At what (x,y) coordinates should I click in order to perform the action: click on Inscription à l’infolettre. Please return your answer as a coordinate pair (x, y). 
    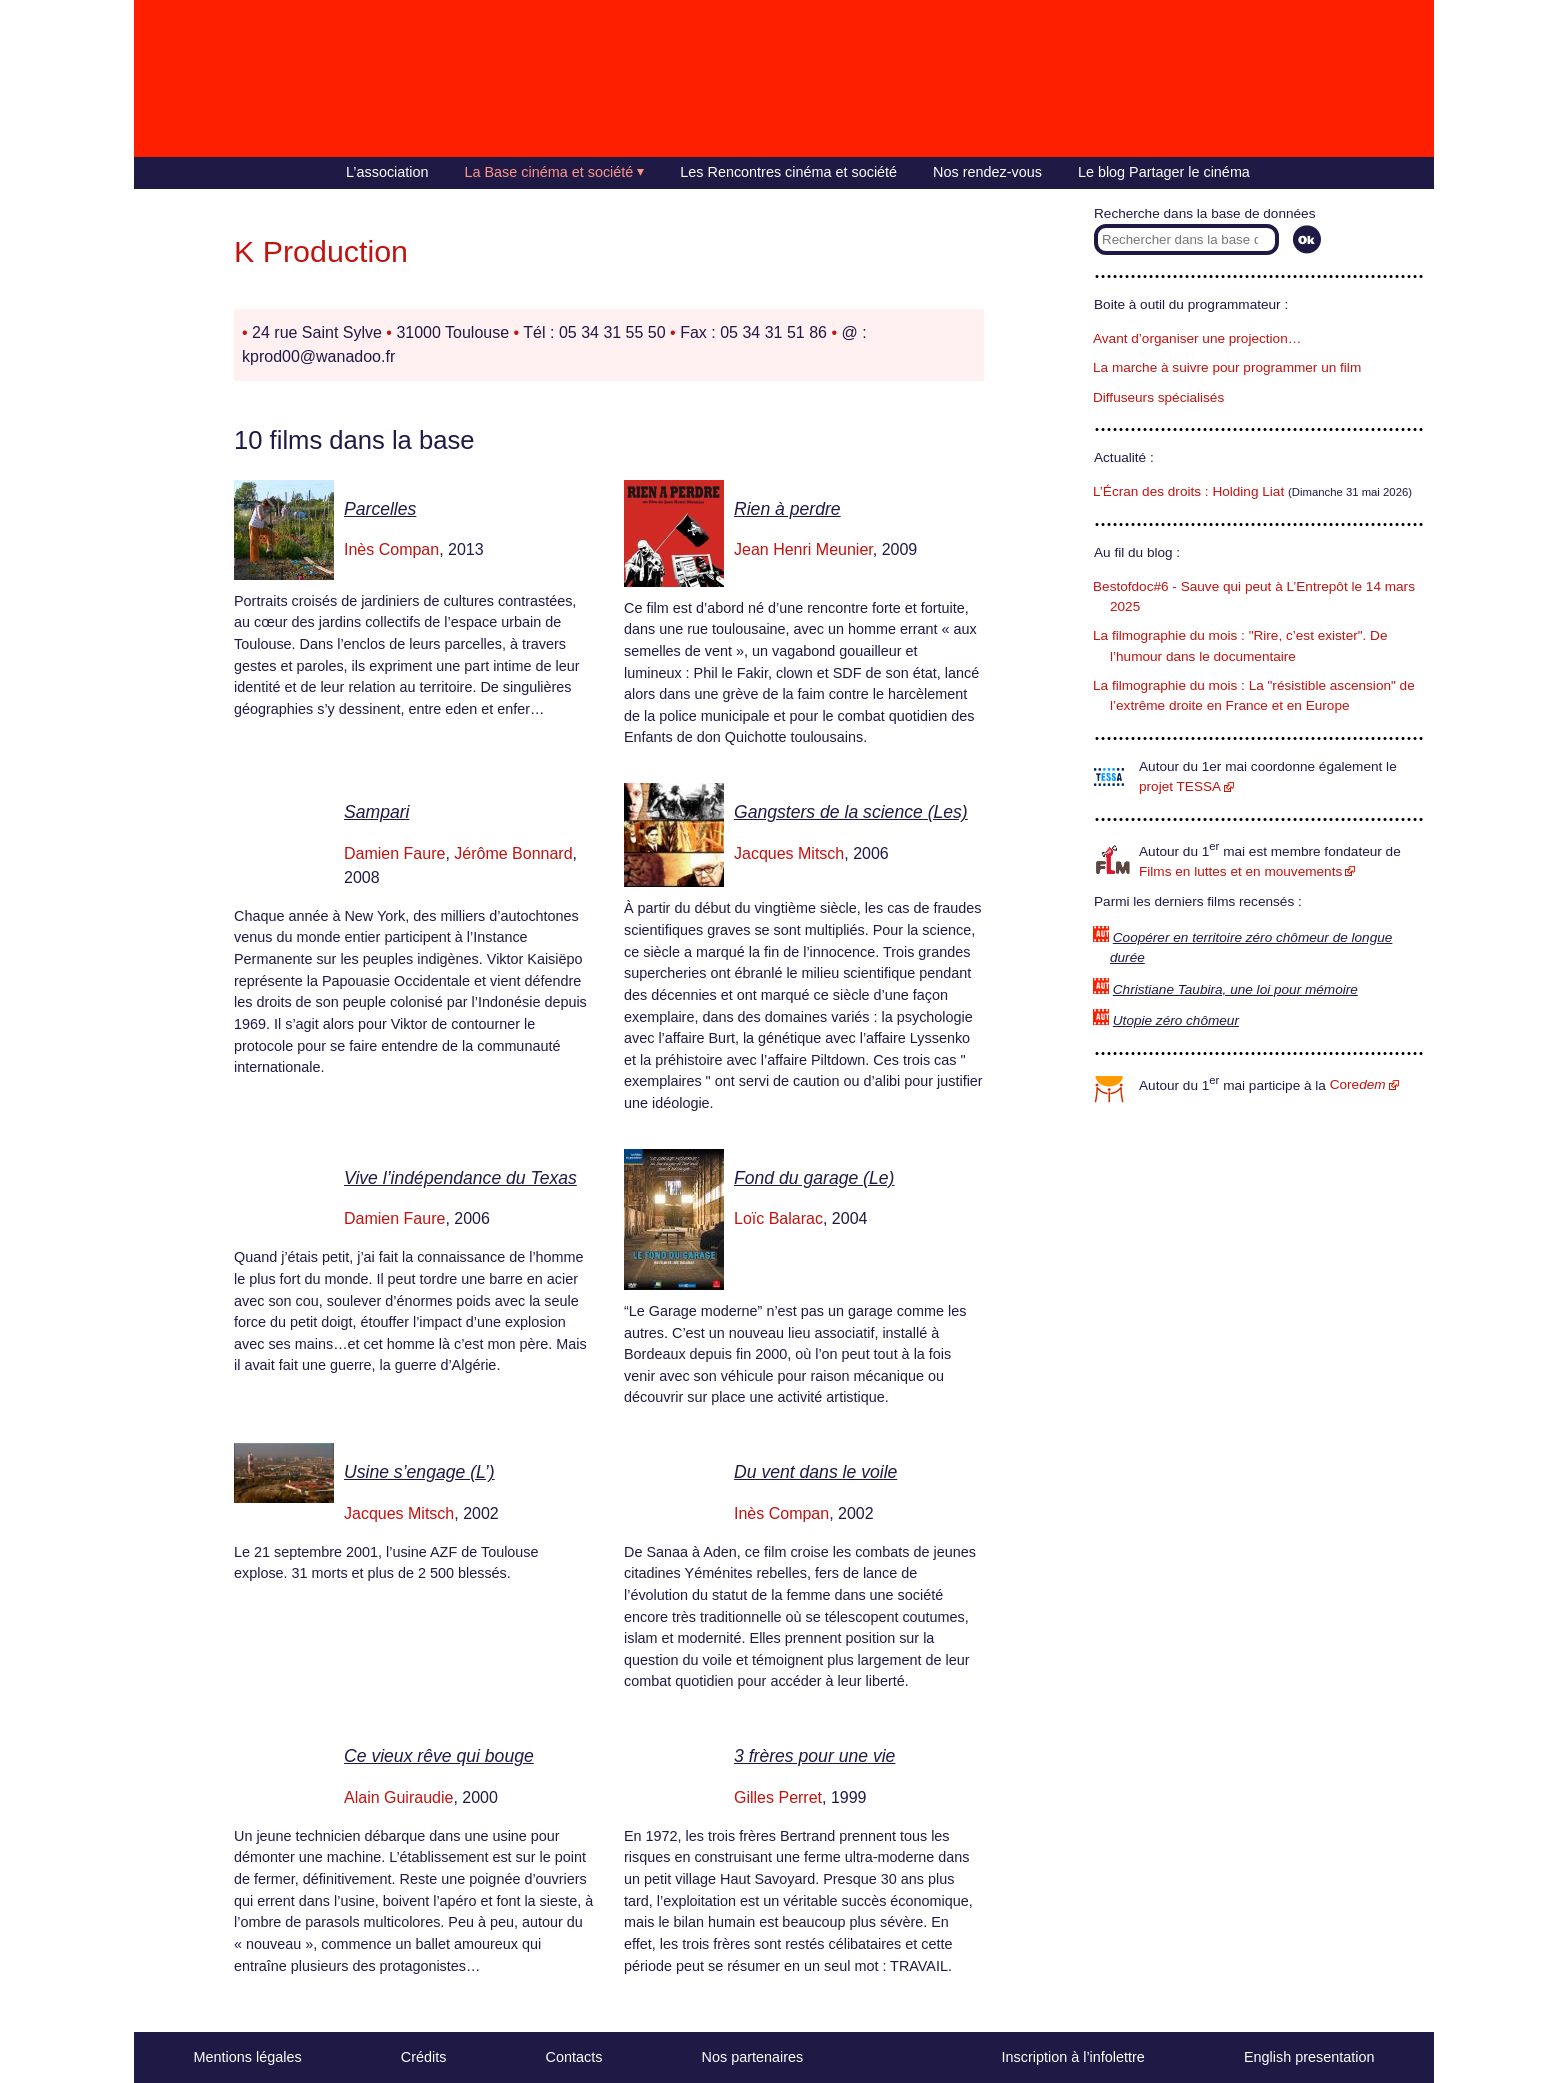
    Looking at the image, I should click on (1073, 2057).